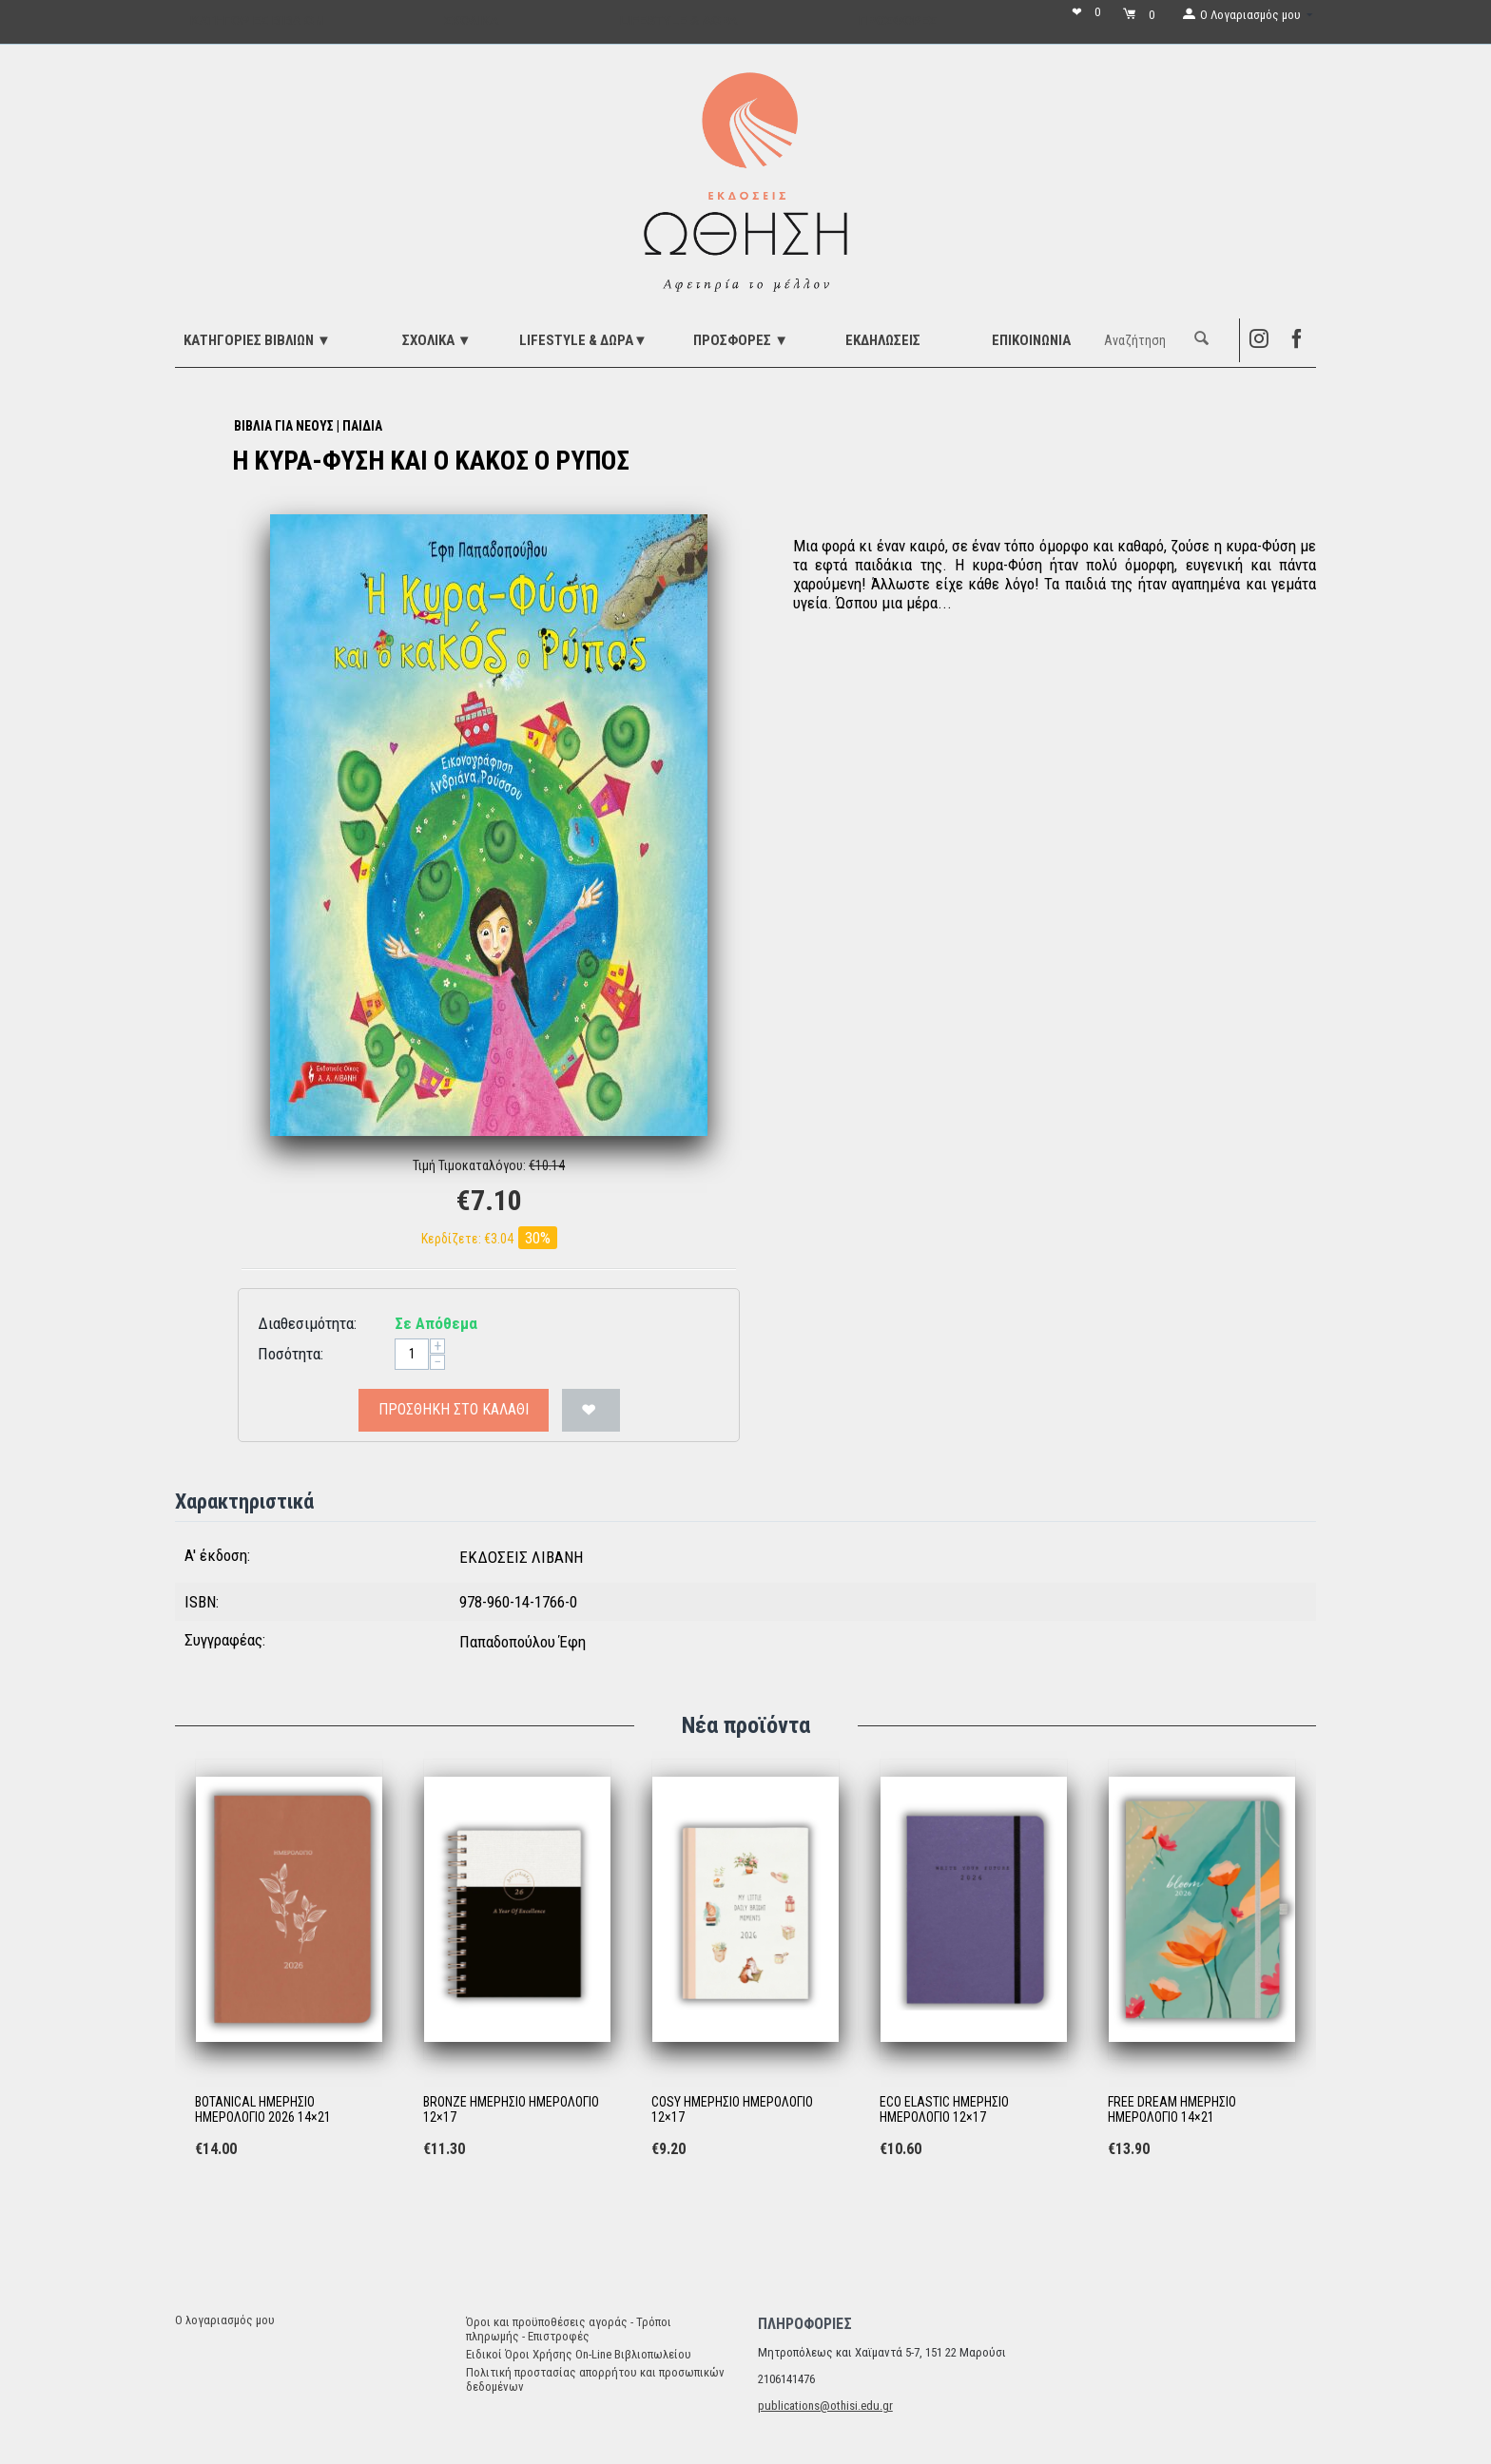 The image size is (1491, 2464). What do you see at coordinates (225, 2320) in the screenshot?
I see `Ο λογαριασμός μου` at bounding box center [225, 2320].